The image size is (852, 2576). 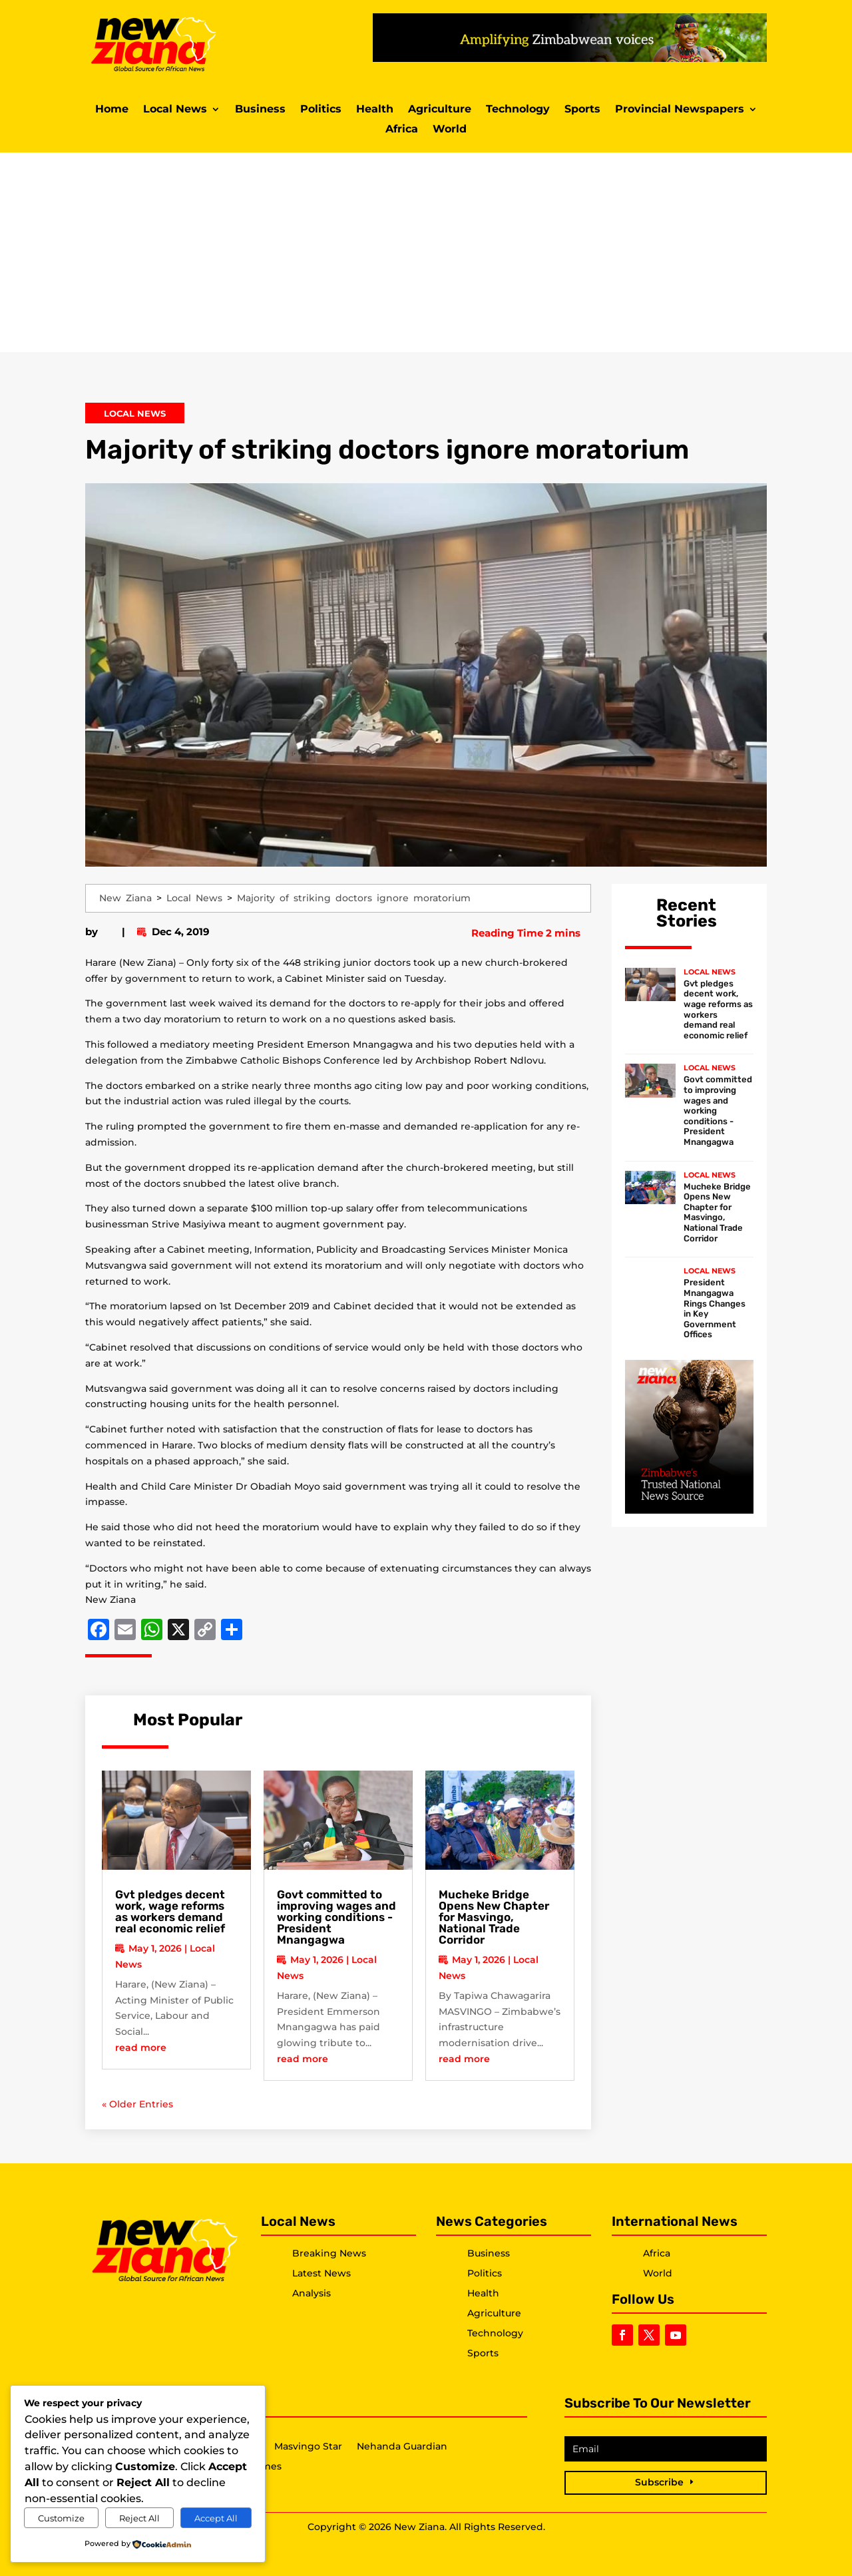 What do you see at coordinates (111, 110) in the screenshot?
I see `Home` at bounding box center [111, 110].